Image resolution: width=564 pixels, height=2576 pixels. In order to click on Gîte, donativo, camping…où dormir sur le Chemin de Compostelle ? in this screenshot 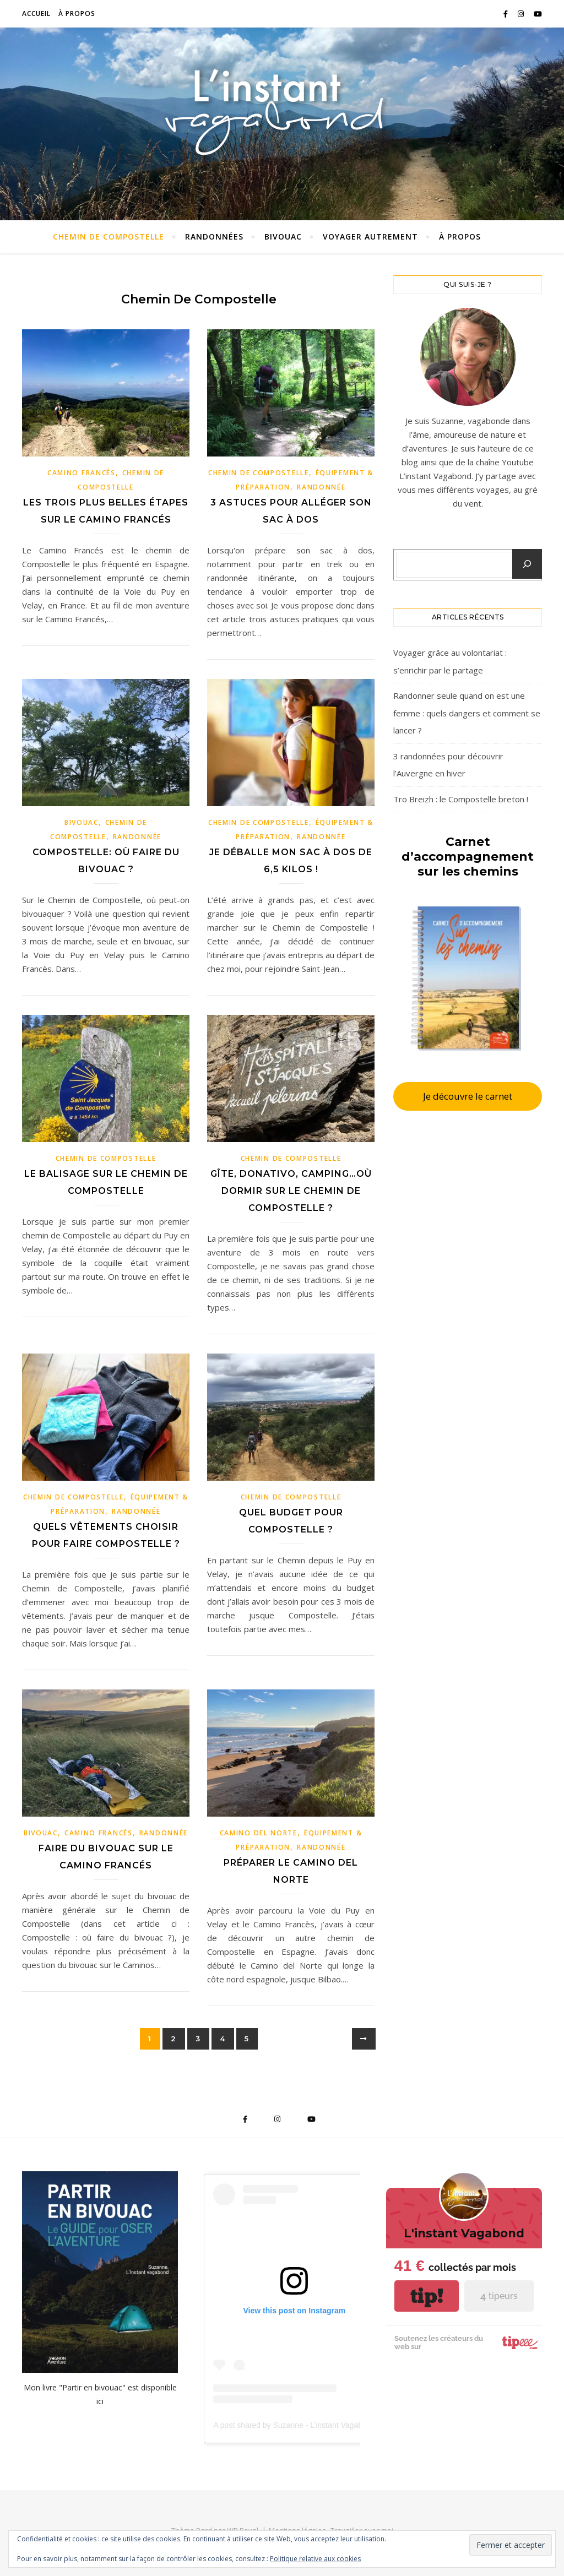, I will do `click(291, 1191)`.